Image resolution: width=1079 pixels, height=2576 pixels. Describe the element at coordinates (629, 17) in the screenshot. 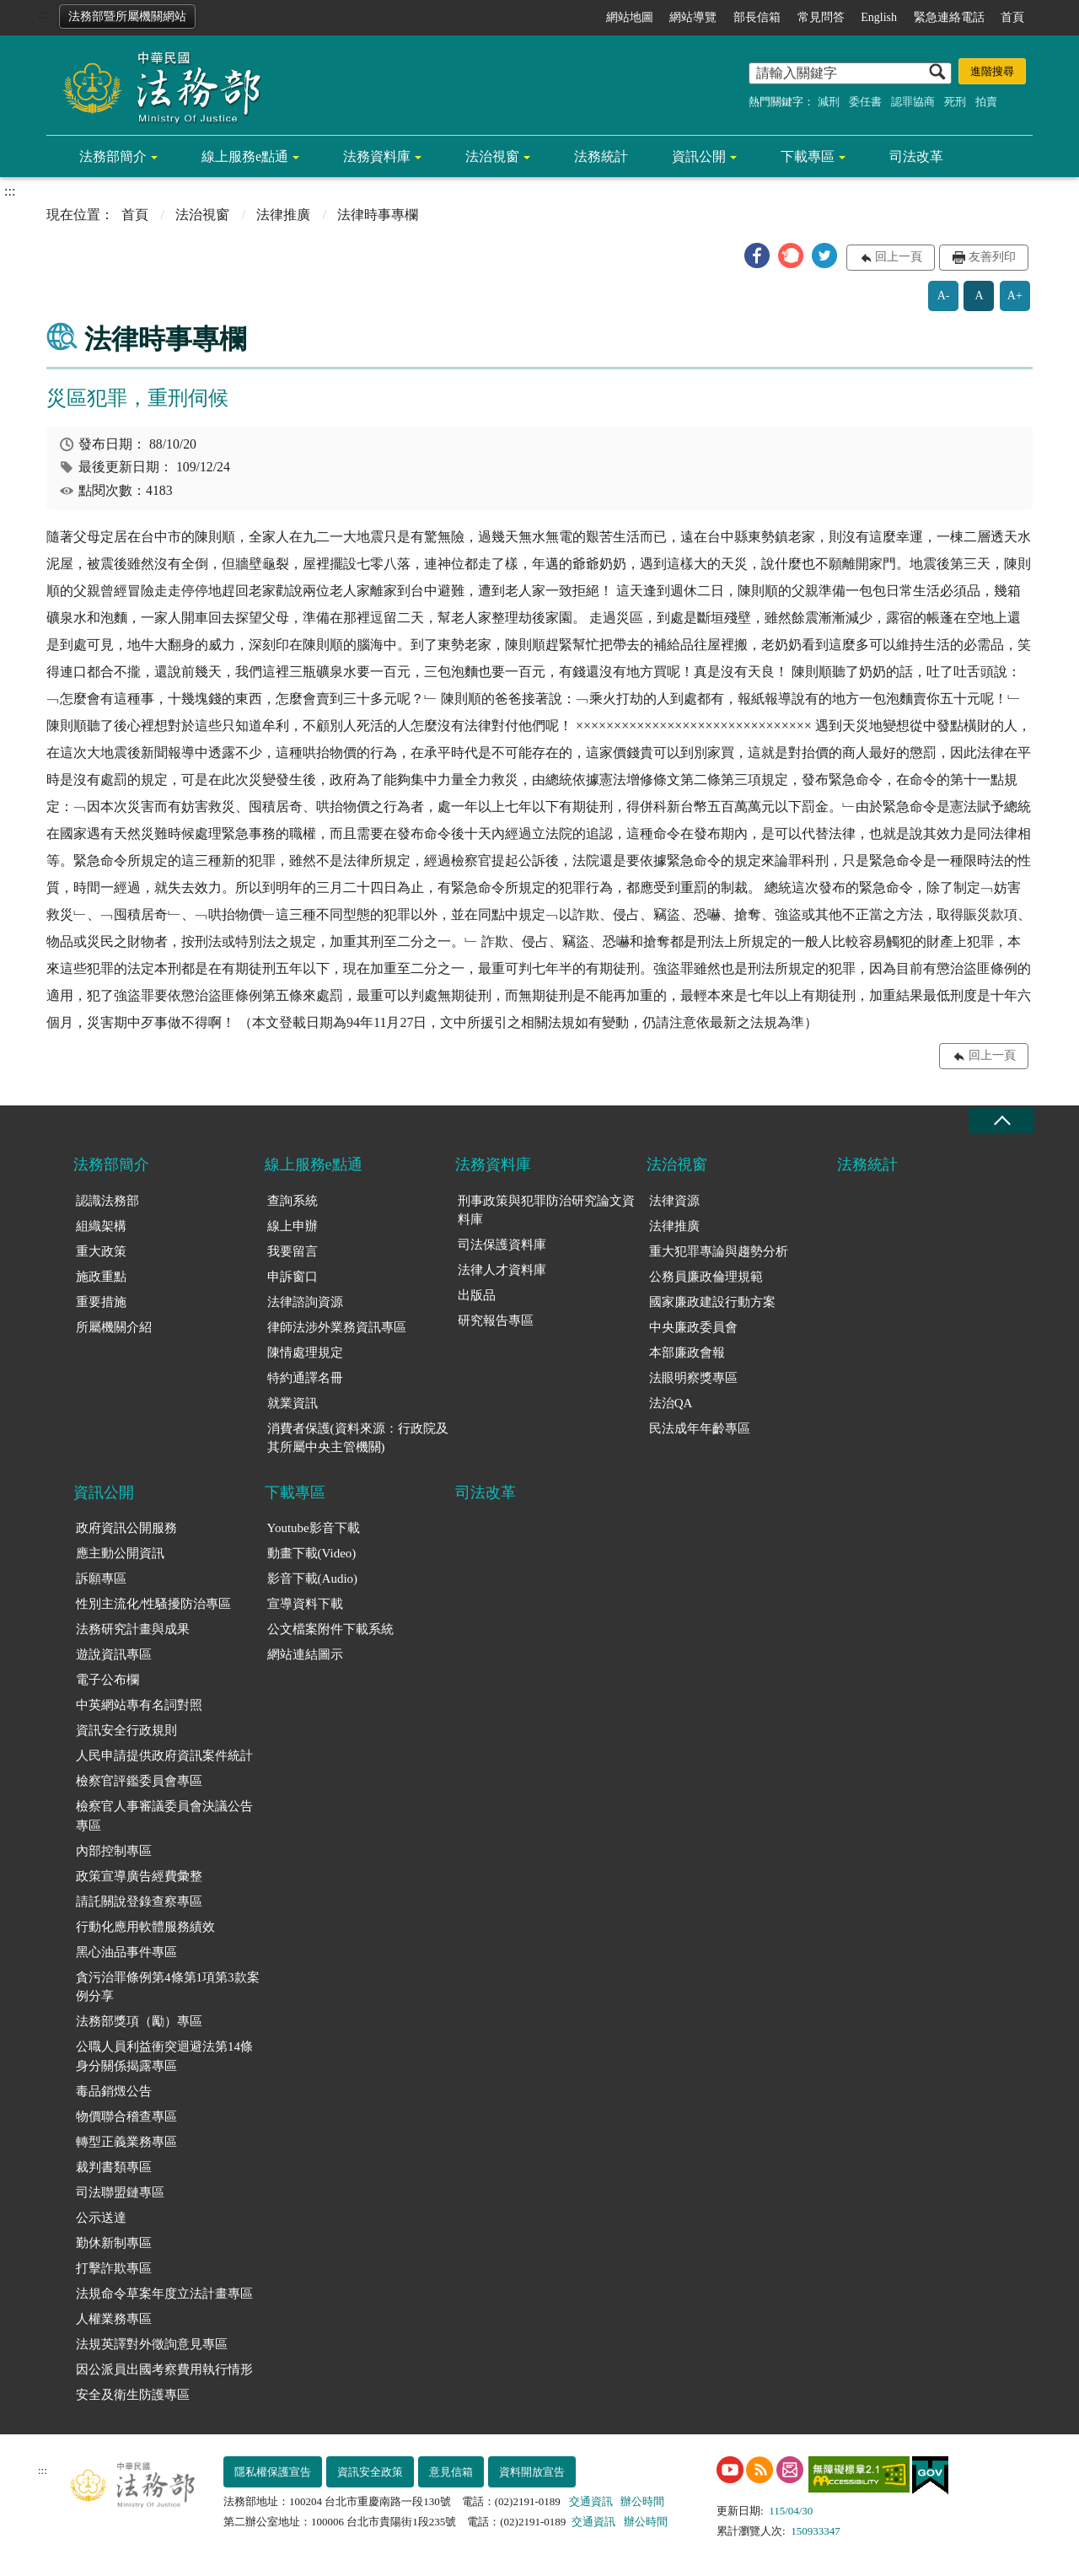

I see `網站地圖` at that location.